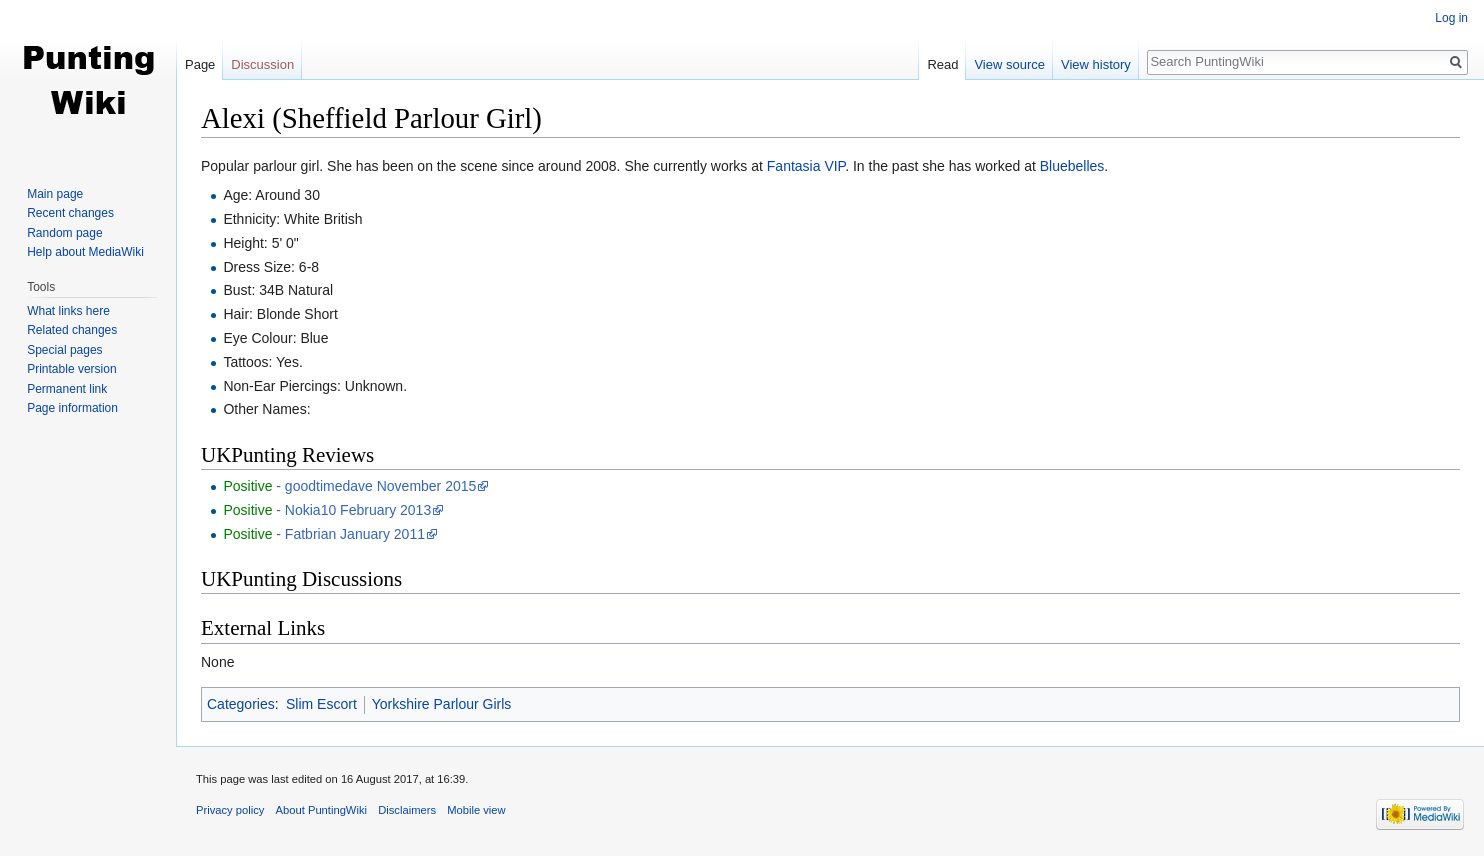  What do you see at coordinates (942, 64) in the screenshot?
I see `Read` at bounding box center [942, 64].